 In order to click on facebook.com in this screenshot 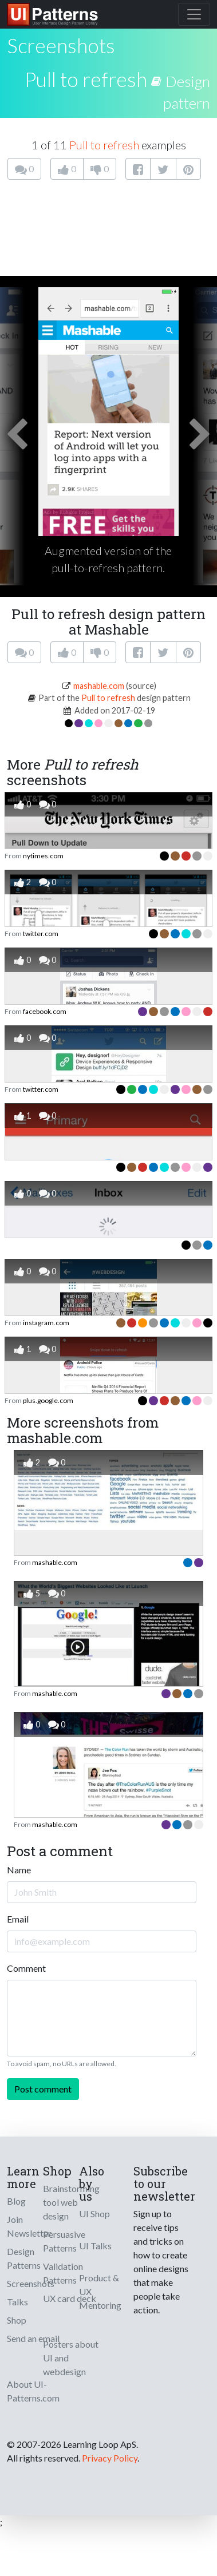, I will do `click(44, 1011)`.